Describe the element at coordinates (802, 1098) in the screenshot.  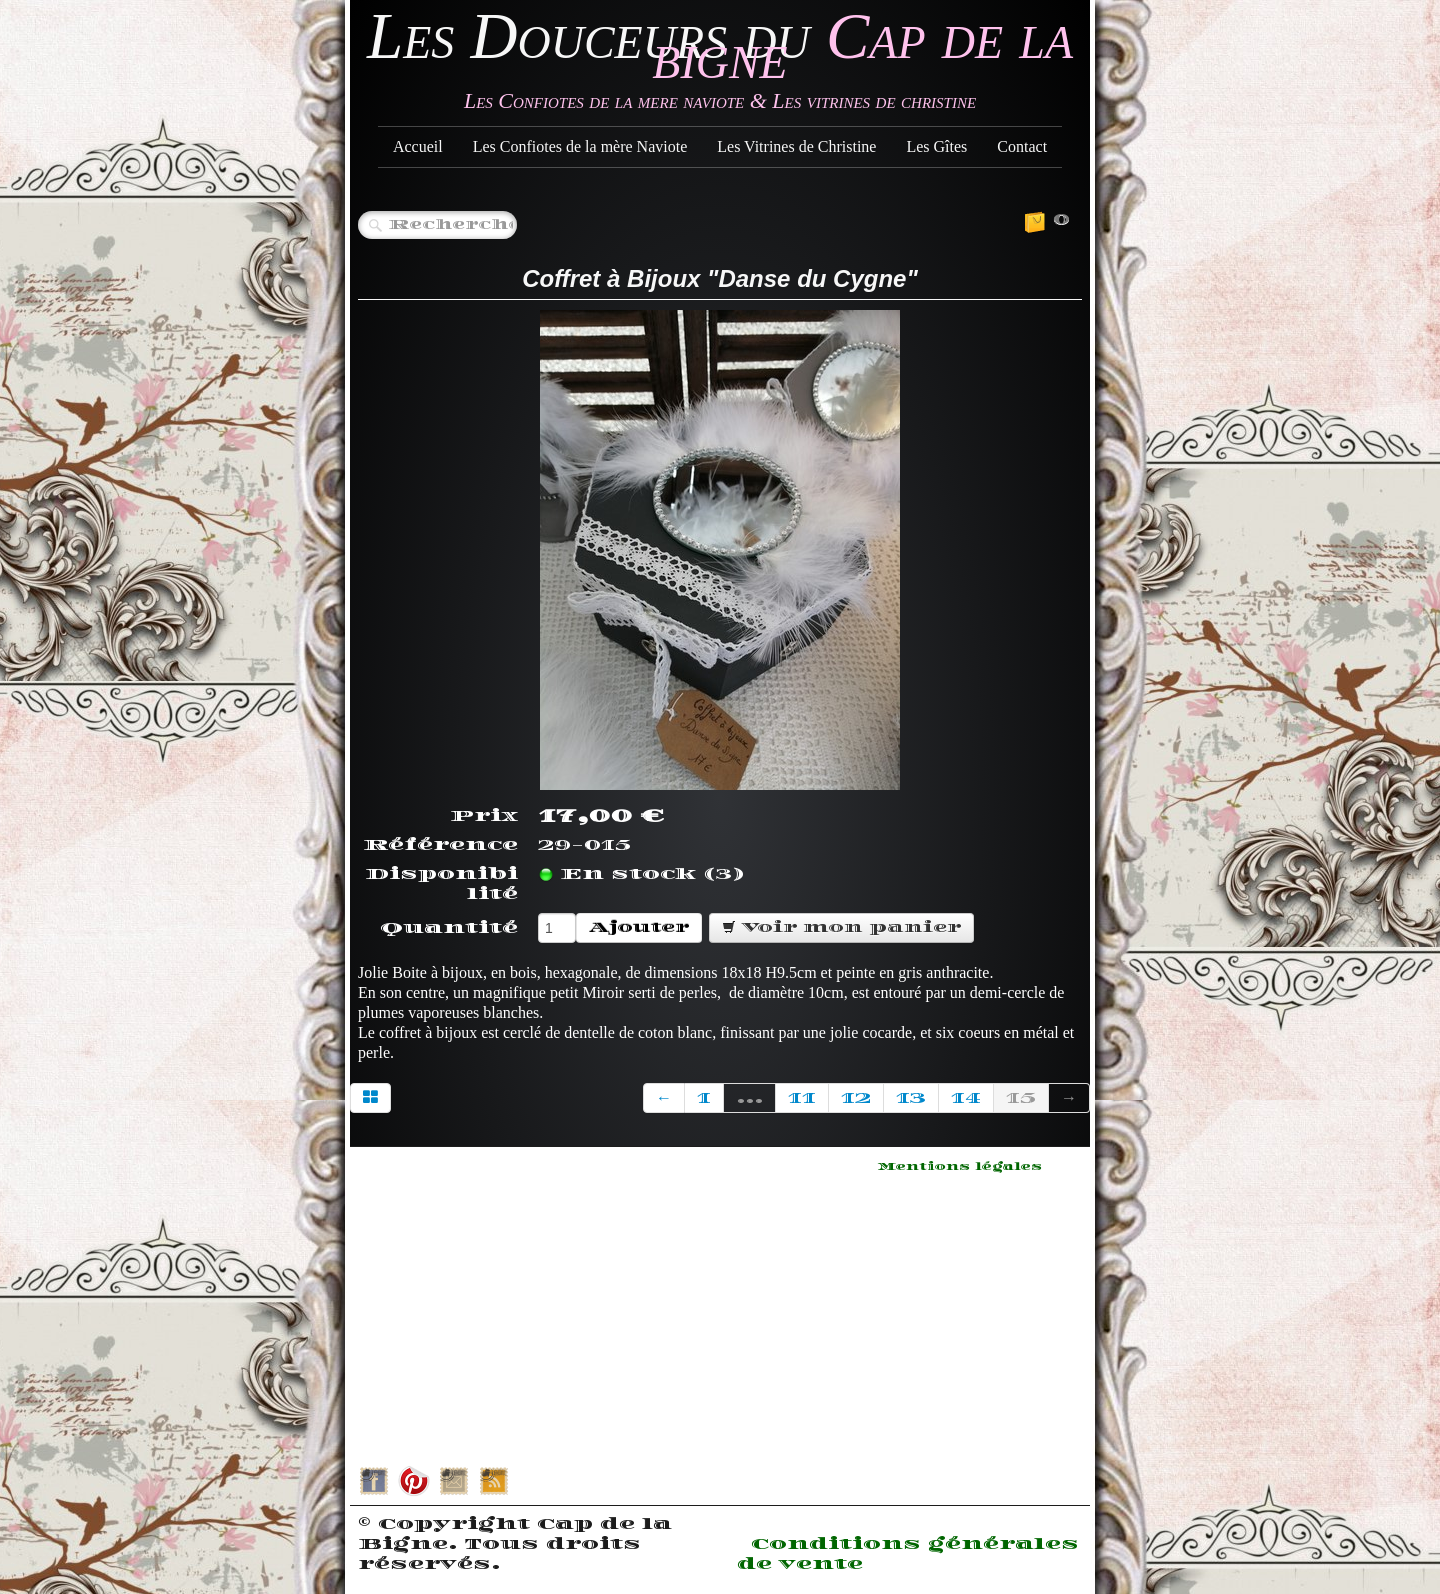
I see `11` at that location.